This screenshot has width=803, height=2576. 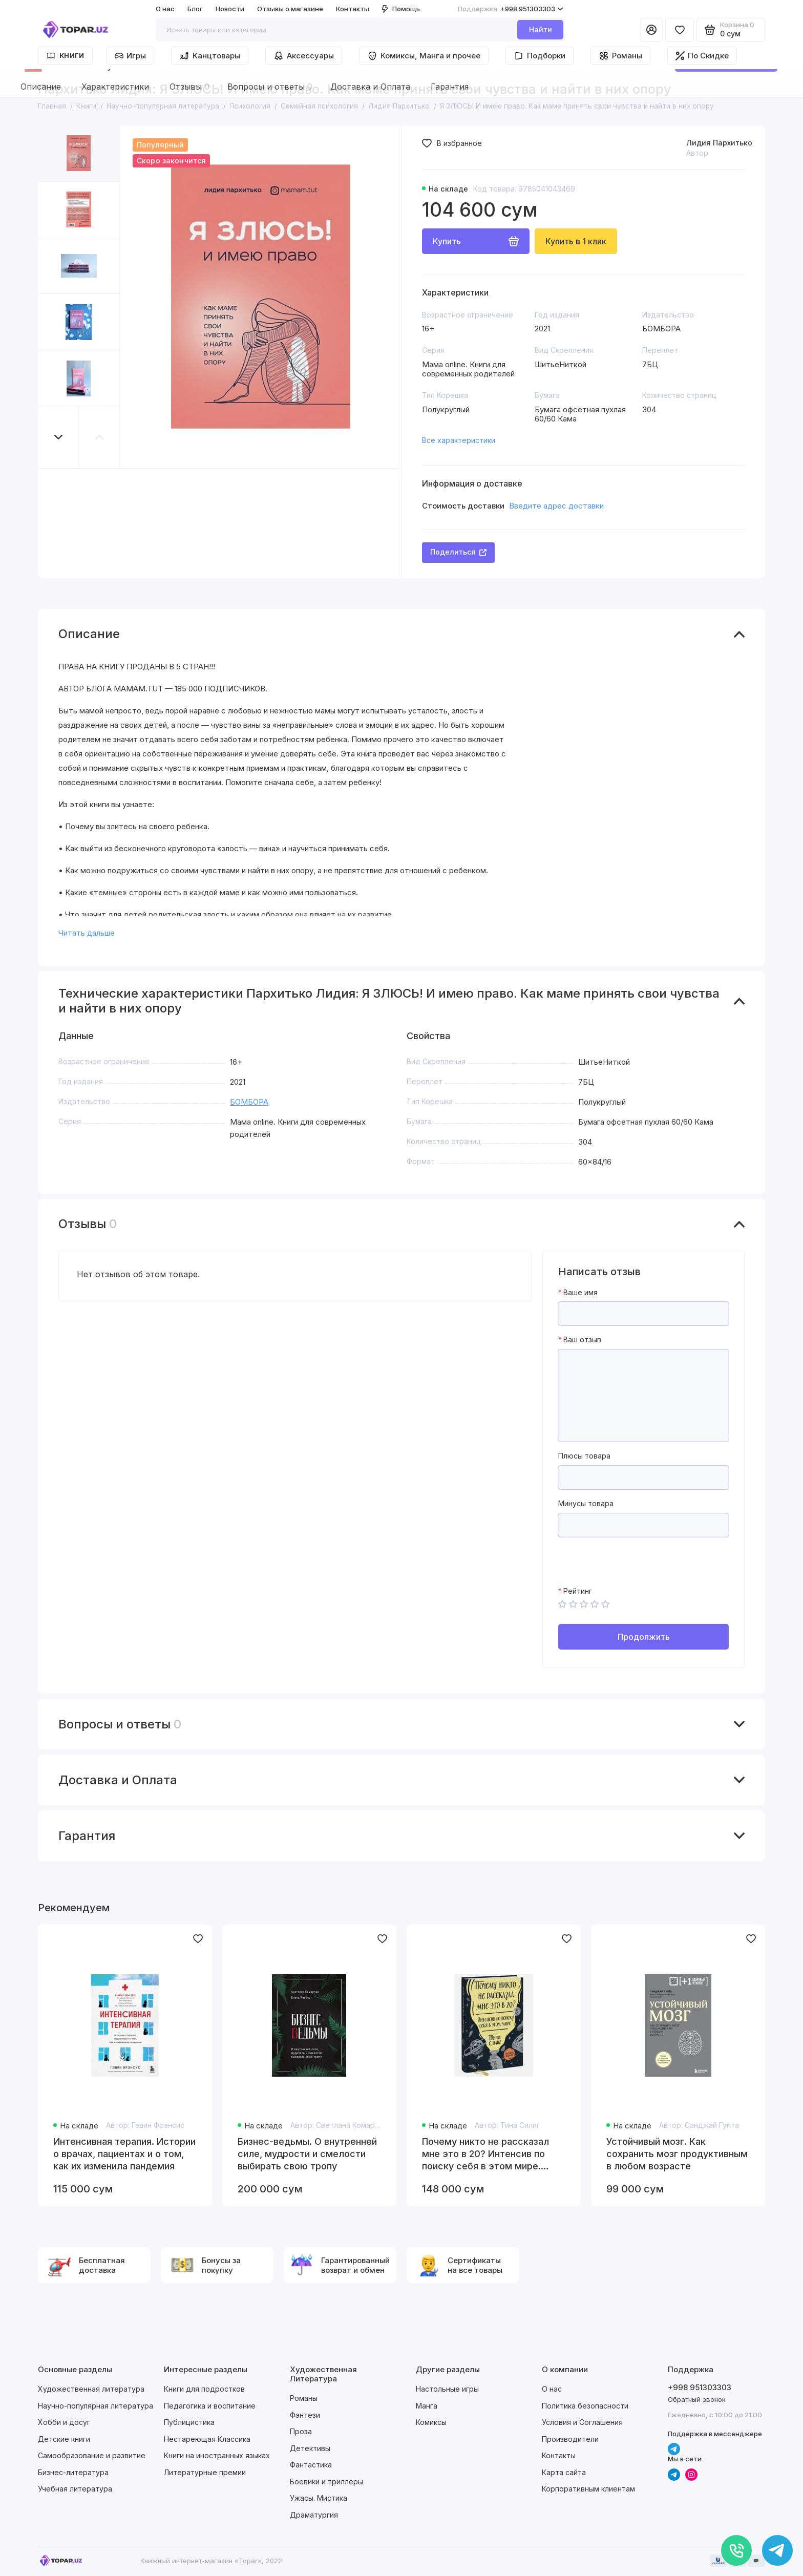 I want to click on Литературные премии, so click(x=205, y=2472).